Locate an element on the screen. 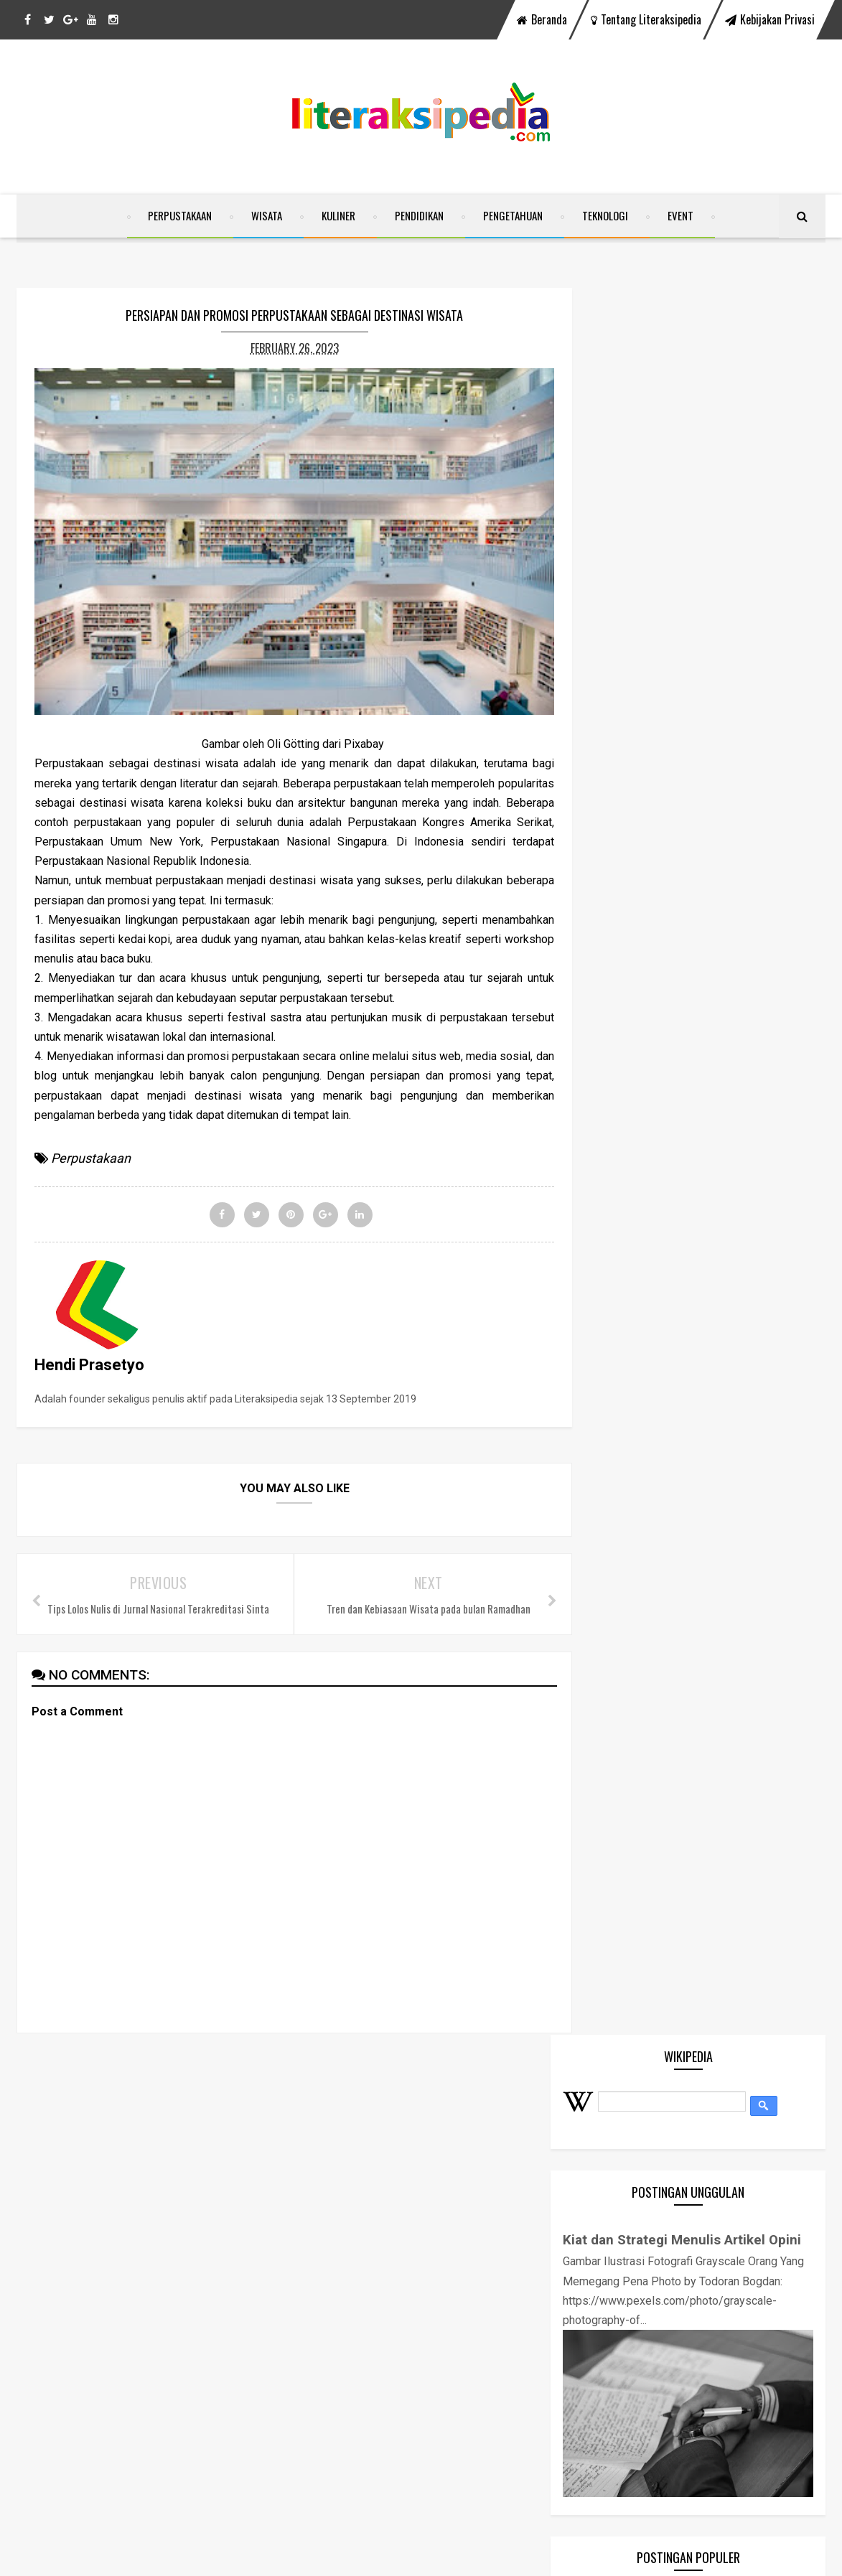 The image size is (842, 2576). Tamansari Water Castle Yogyakarta is located at coordinates (725, 1032).